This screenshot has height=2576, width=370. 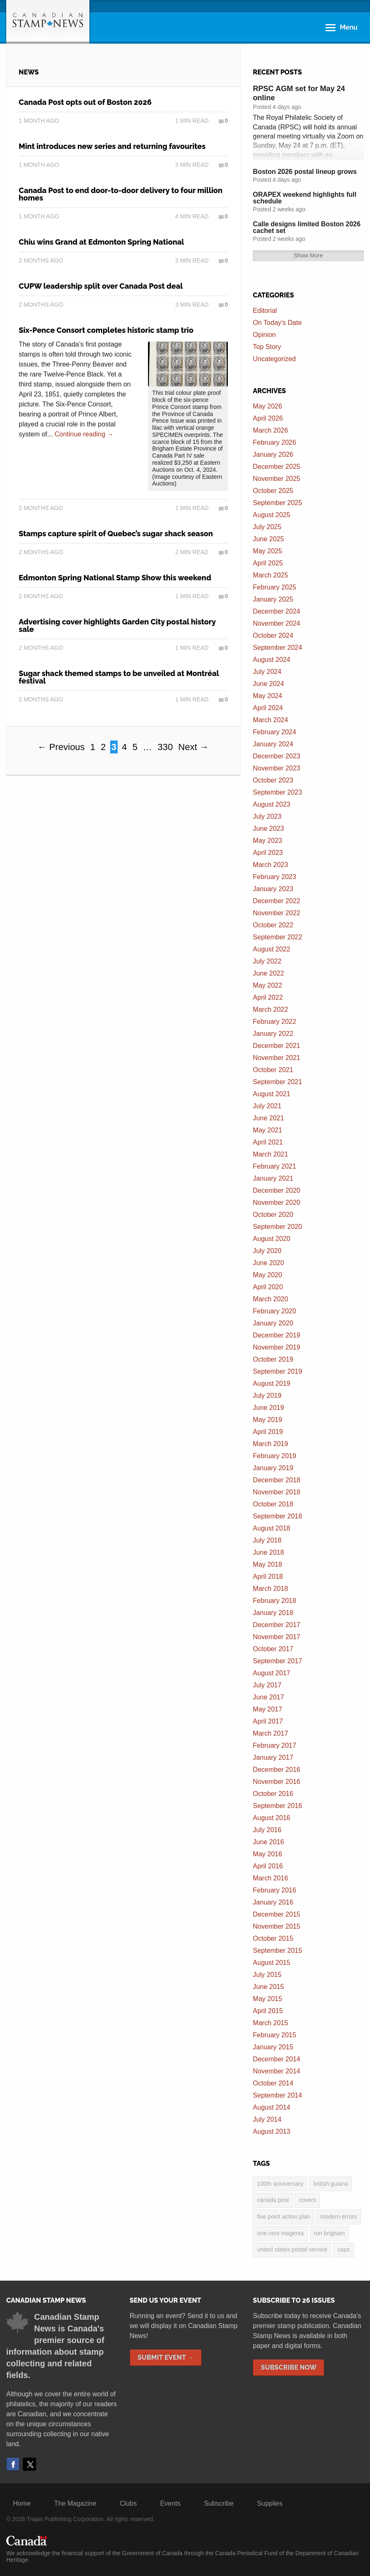 I want to click on May 2015, so click(x=267, y=1998).